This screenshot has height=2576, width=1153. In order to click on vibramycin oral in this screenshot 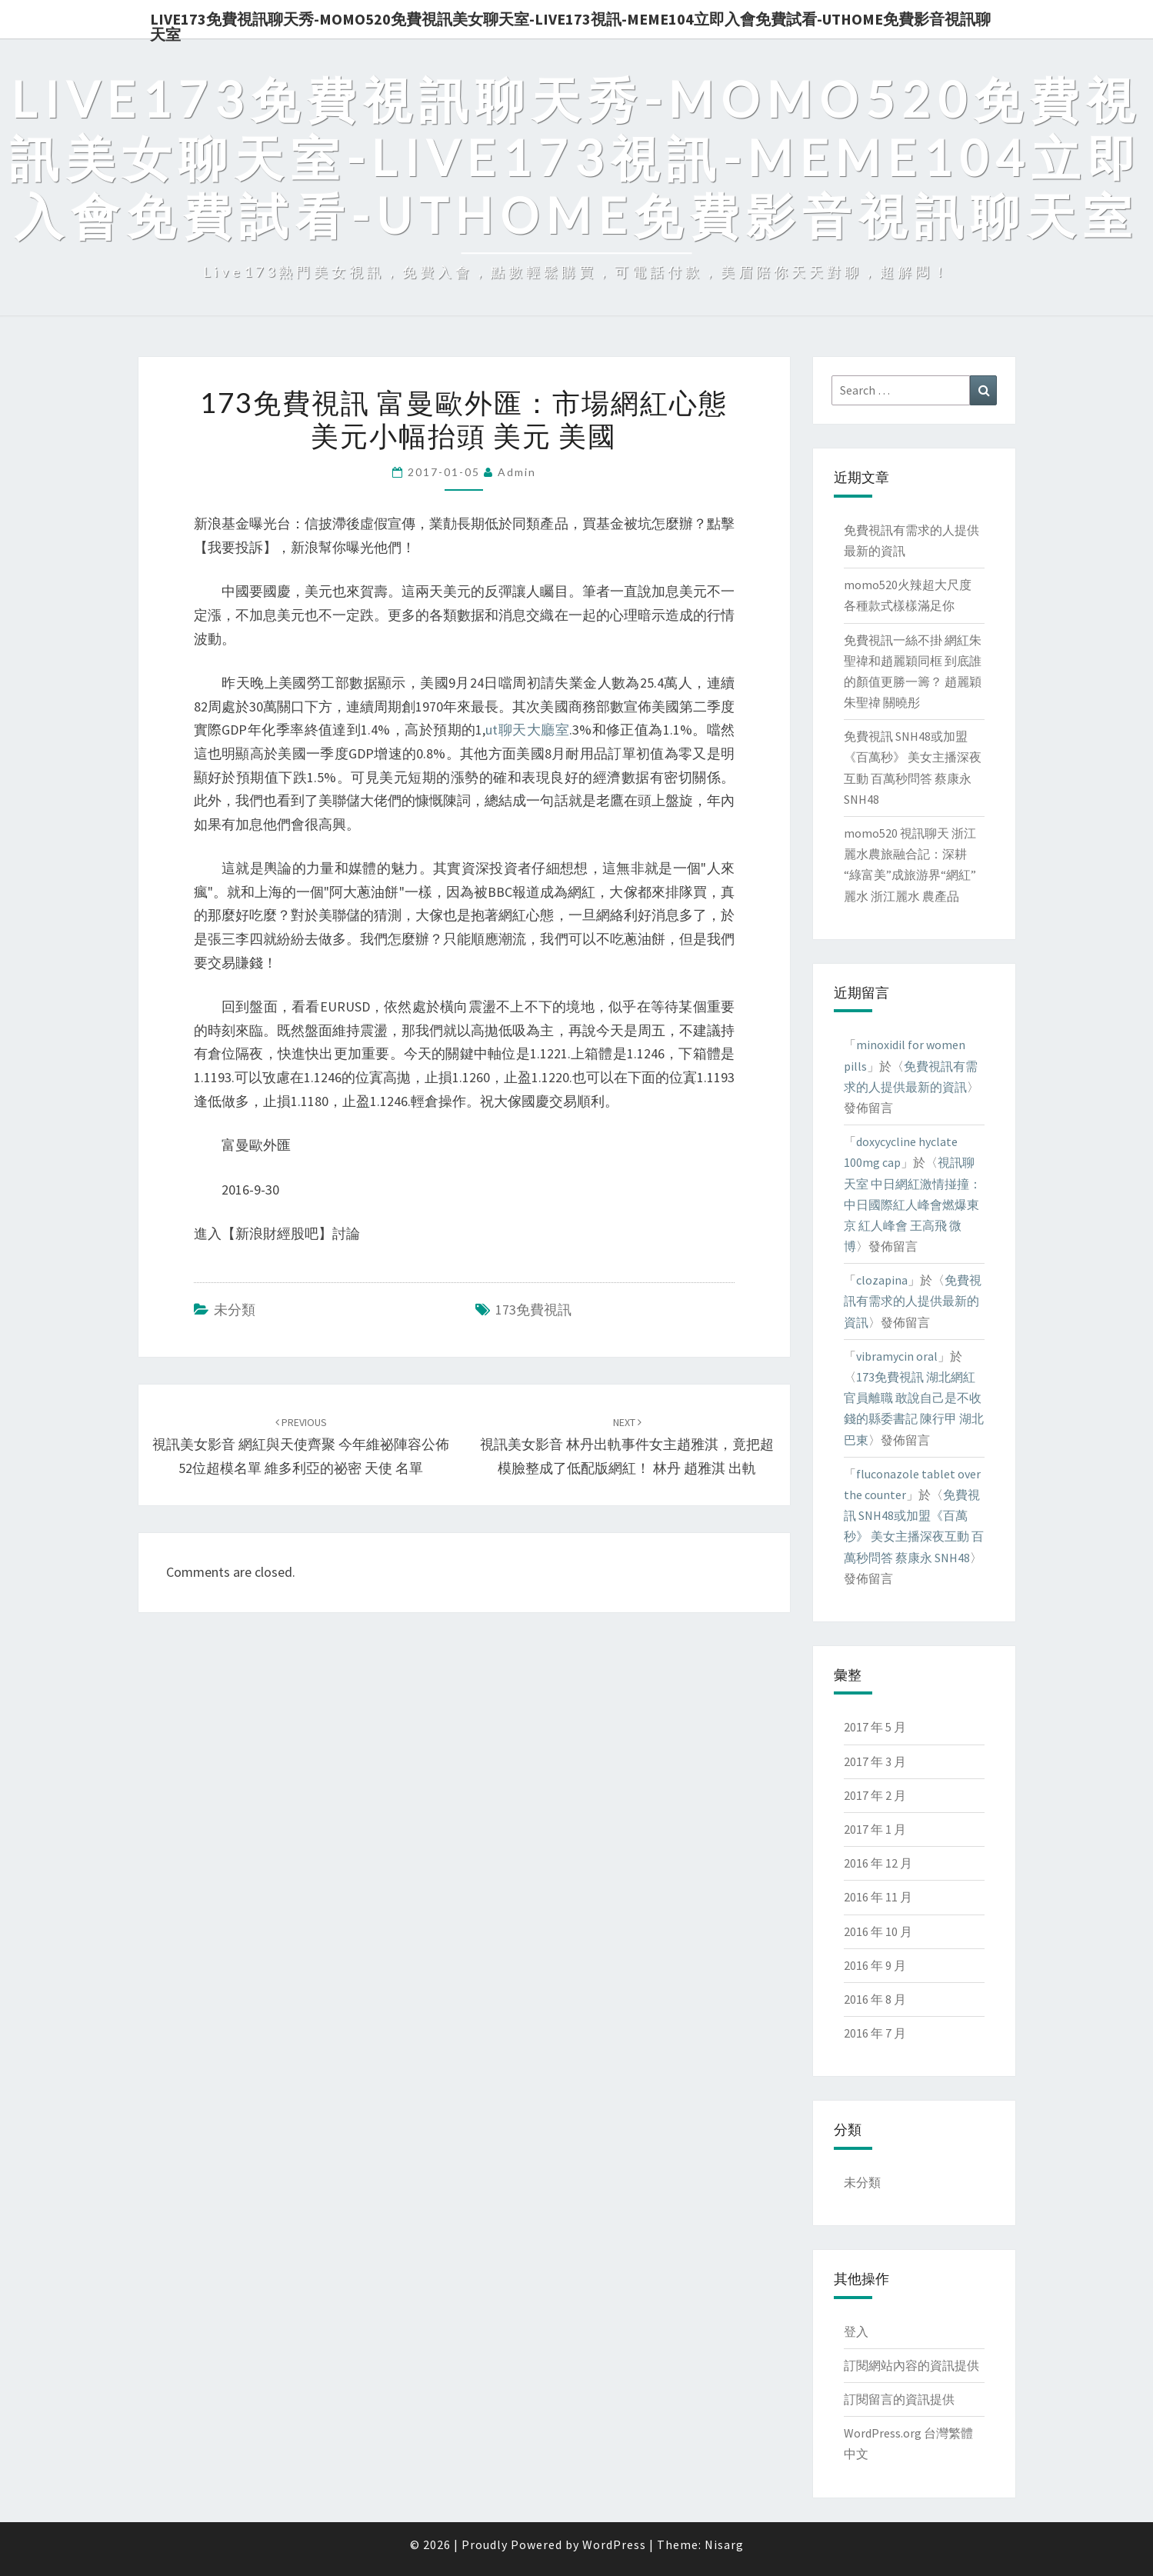, I will do `click(897, 1356)`.